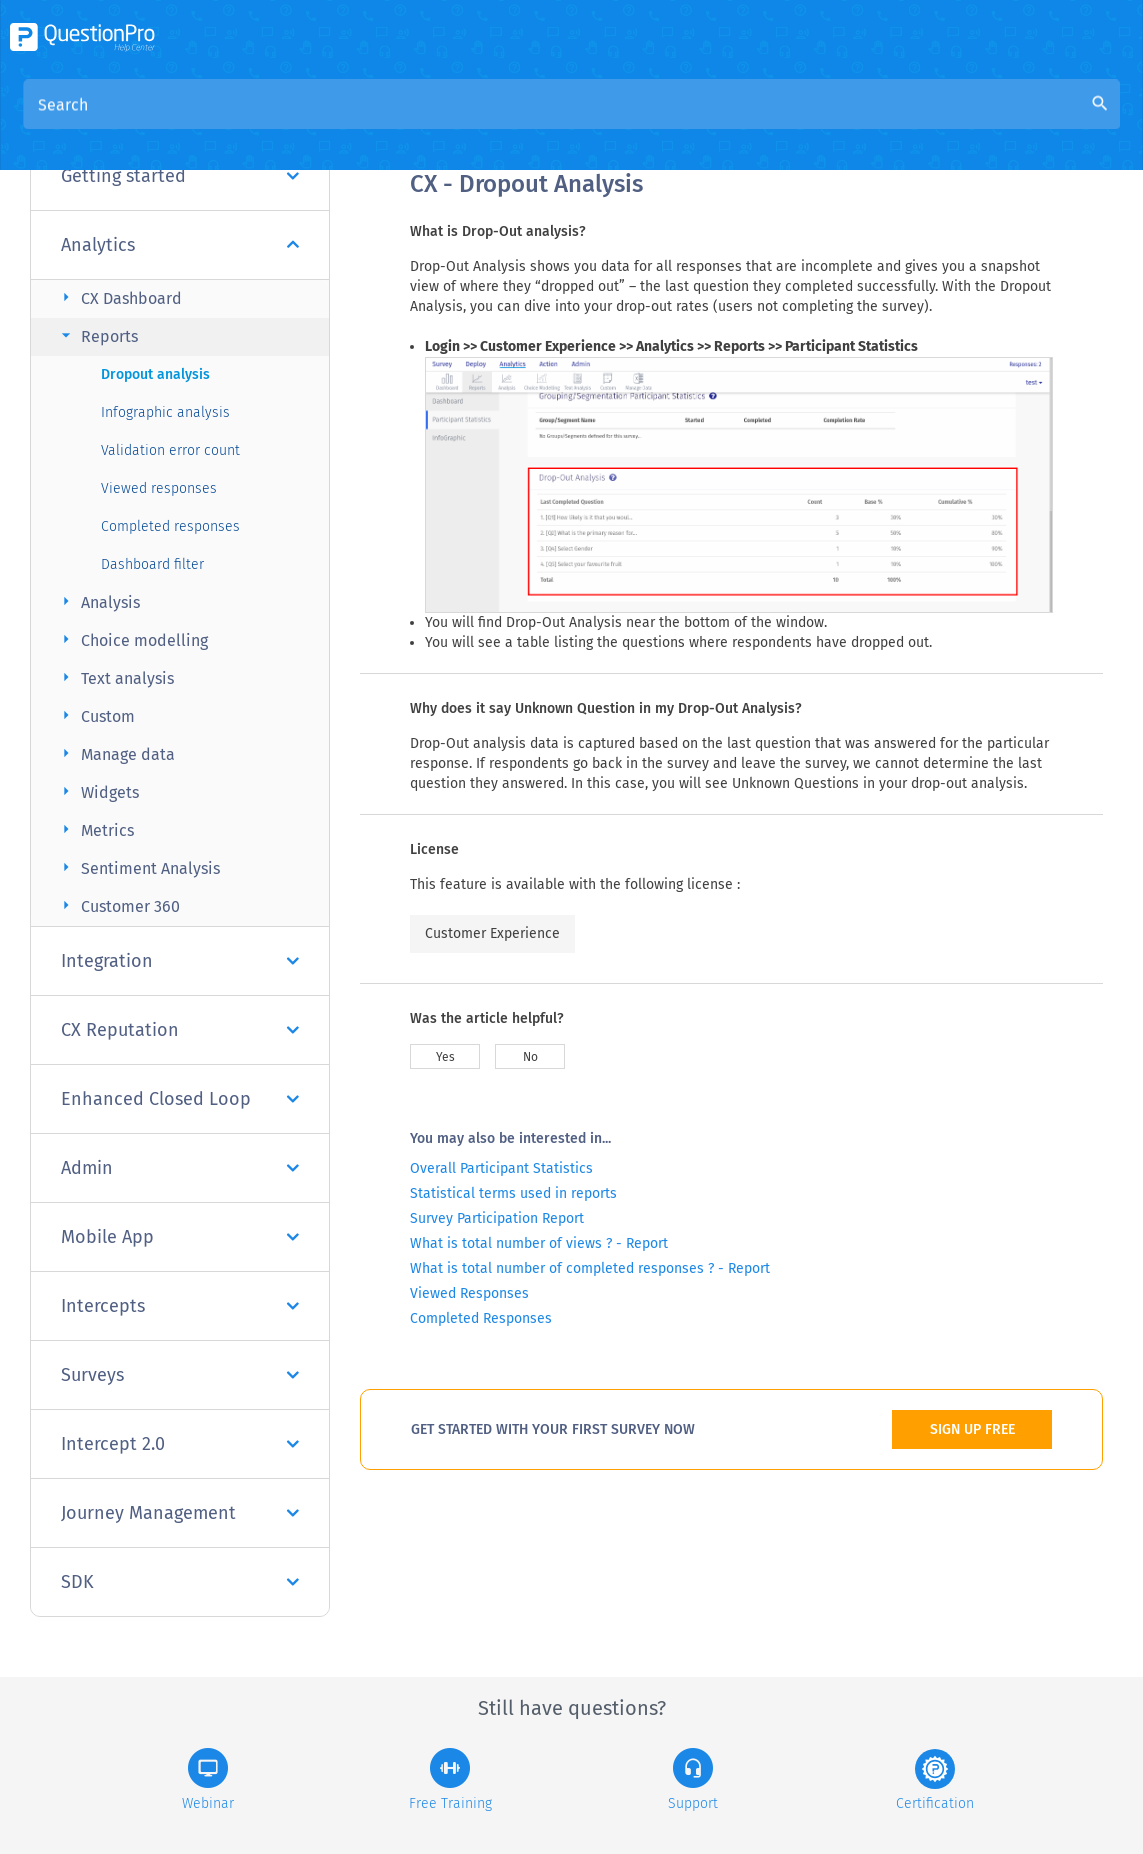 This screenshot has height=1854, width=1143. Describe the element at coordinates (469, 1293) in the screenshot. I see `Viewed Responses` at that location.